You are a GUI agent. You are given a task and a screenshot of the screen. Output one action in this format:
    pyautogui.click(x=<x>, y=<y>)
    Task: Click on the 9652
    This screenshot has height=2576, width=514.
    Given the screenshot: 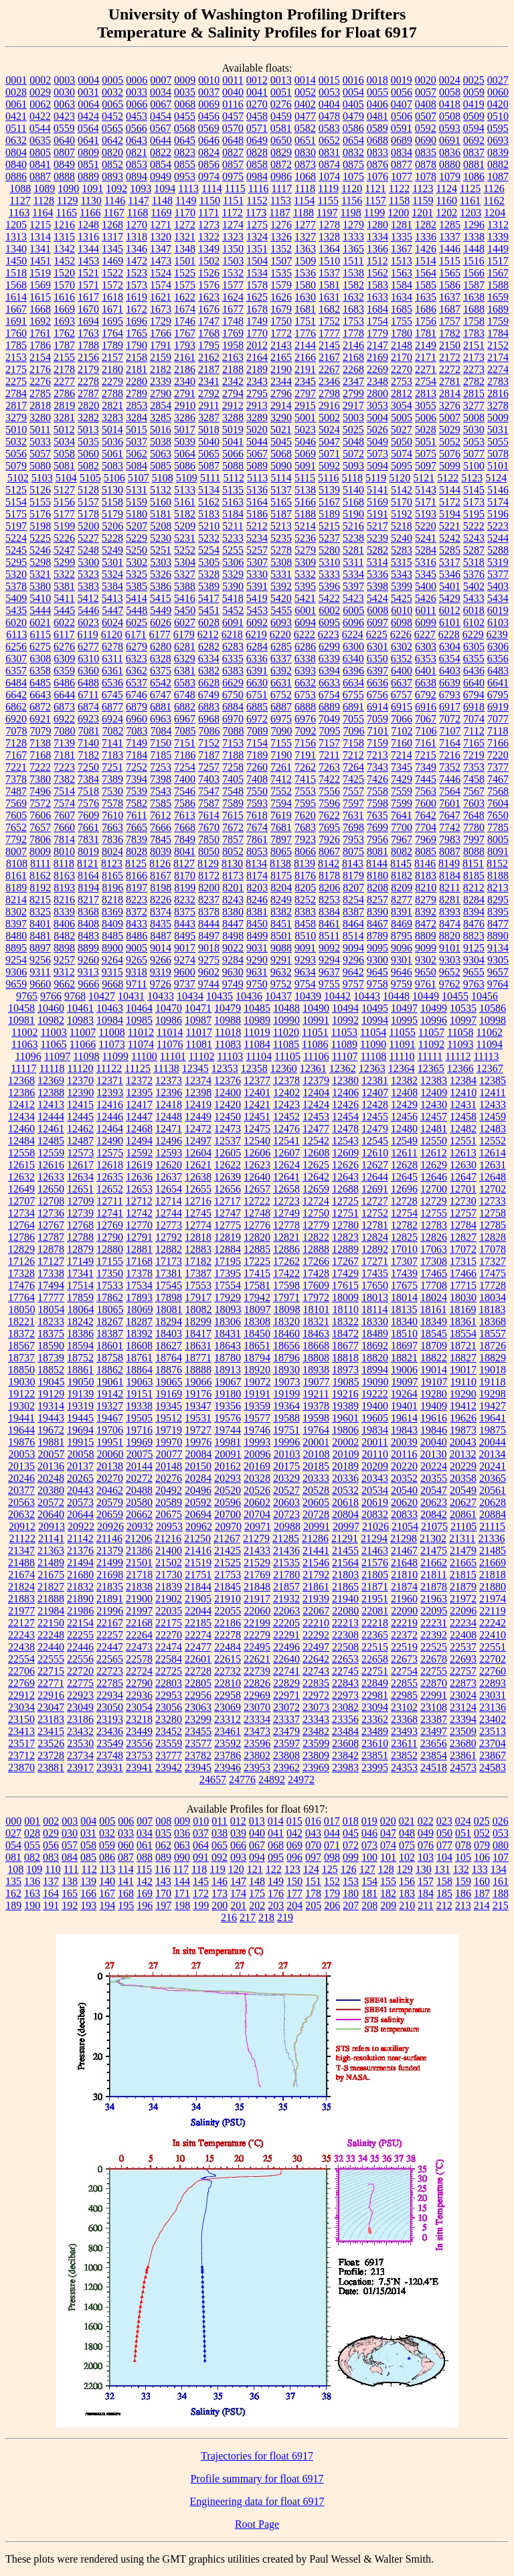 What is the action you would take?
    pyautogui.click(x=449, y=972)
    